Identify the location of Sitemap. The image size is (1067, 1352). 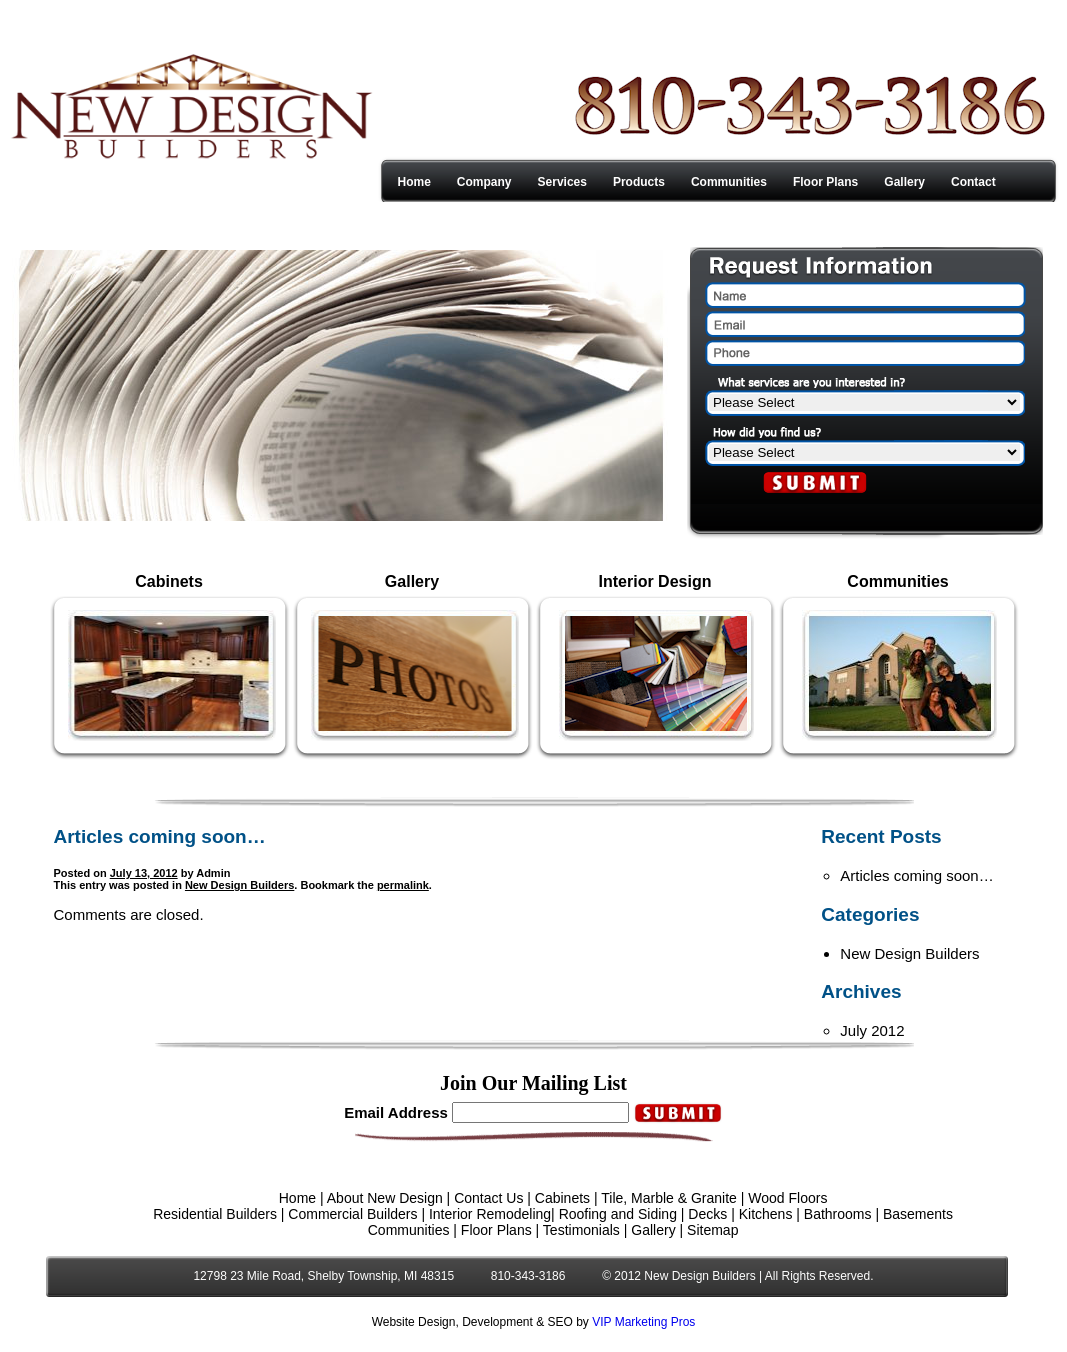
(712, 1230).